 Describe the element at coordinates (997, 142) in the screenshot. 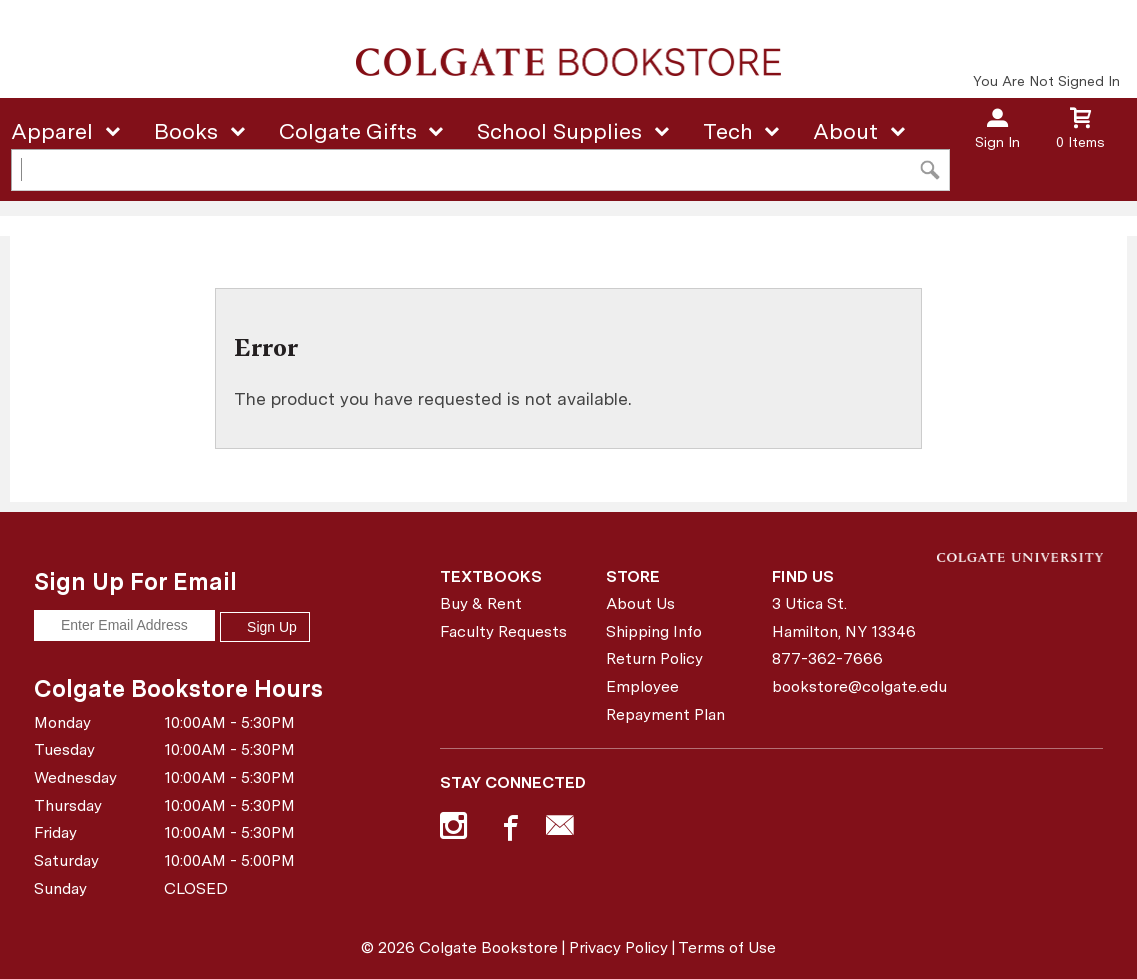

I see `Sign In` at that location.